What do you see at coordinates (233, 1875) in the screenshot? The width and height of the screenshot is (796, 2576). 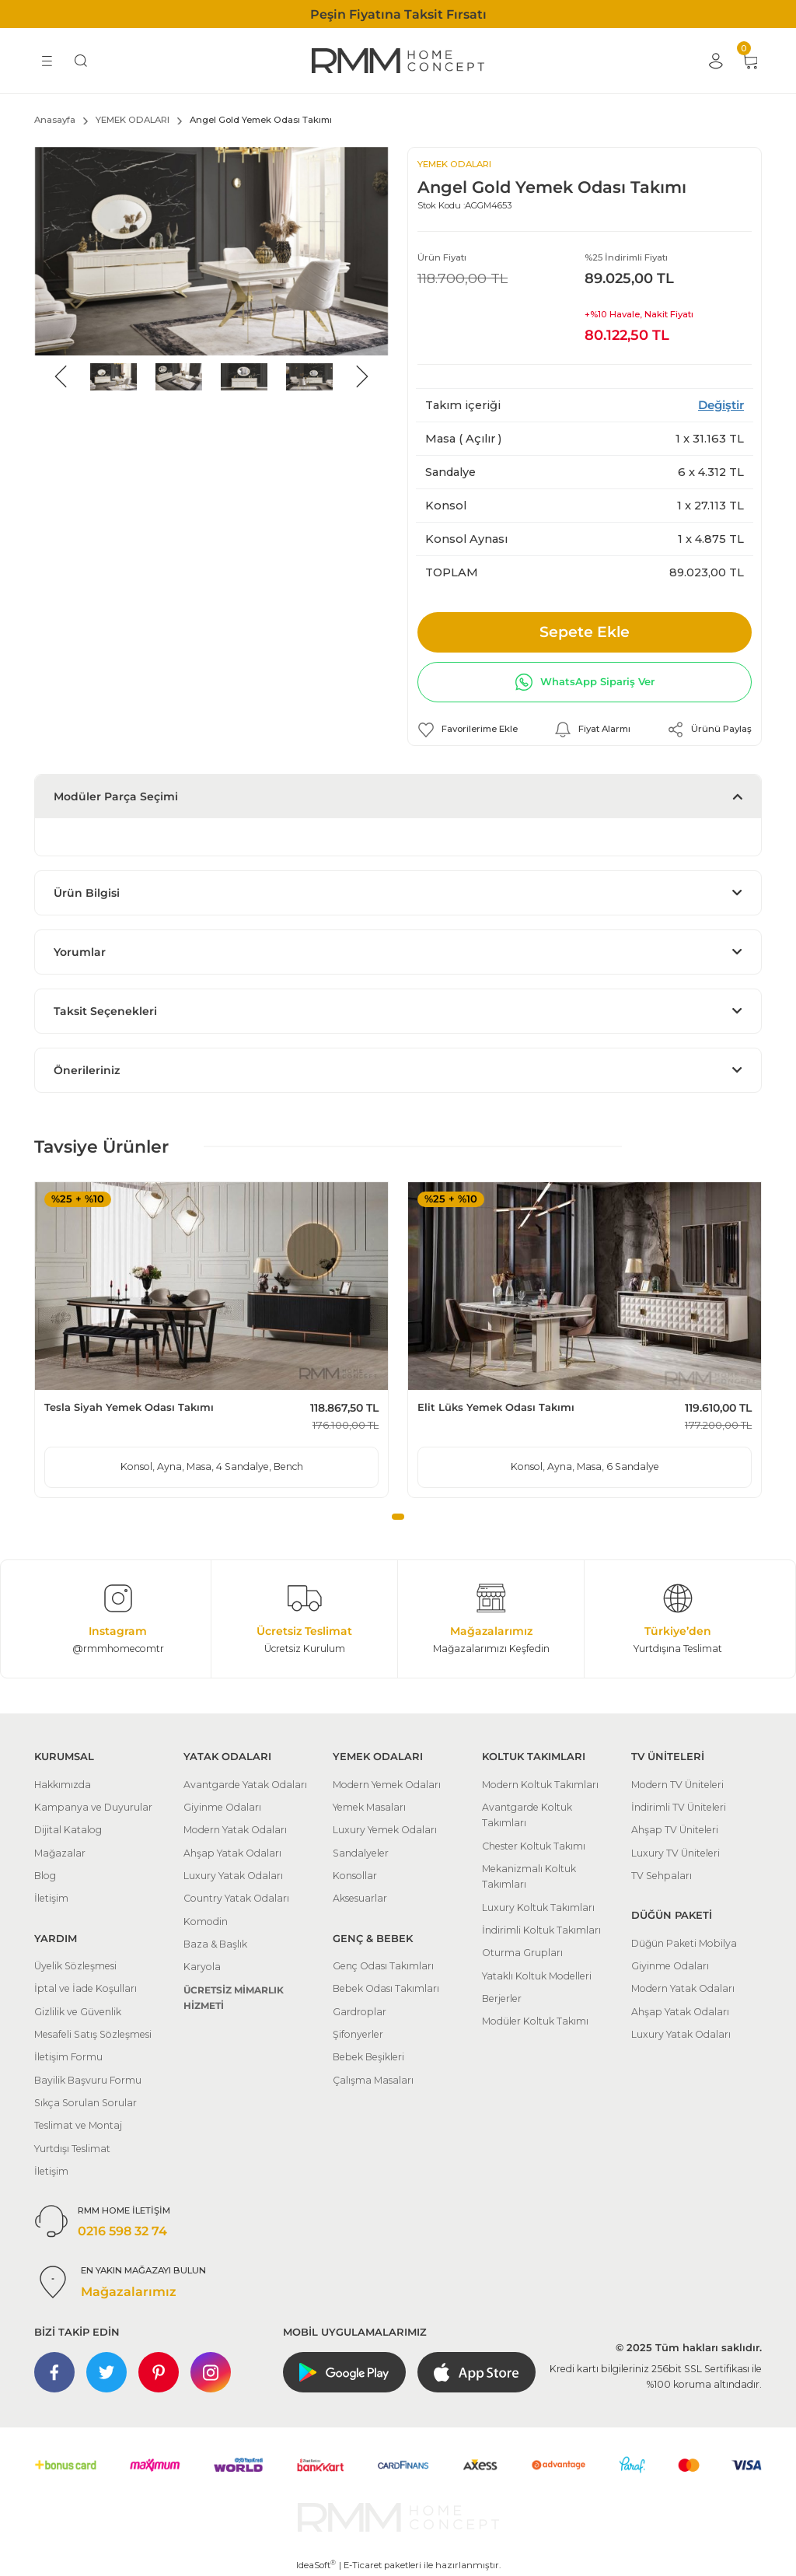 I see `Luxury Yatak Odaları` at bounding box center [233, 1875].